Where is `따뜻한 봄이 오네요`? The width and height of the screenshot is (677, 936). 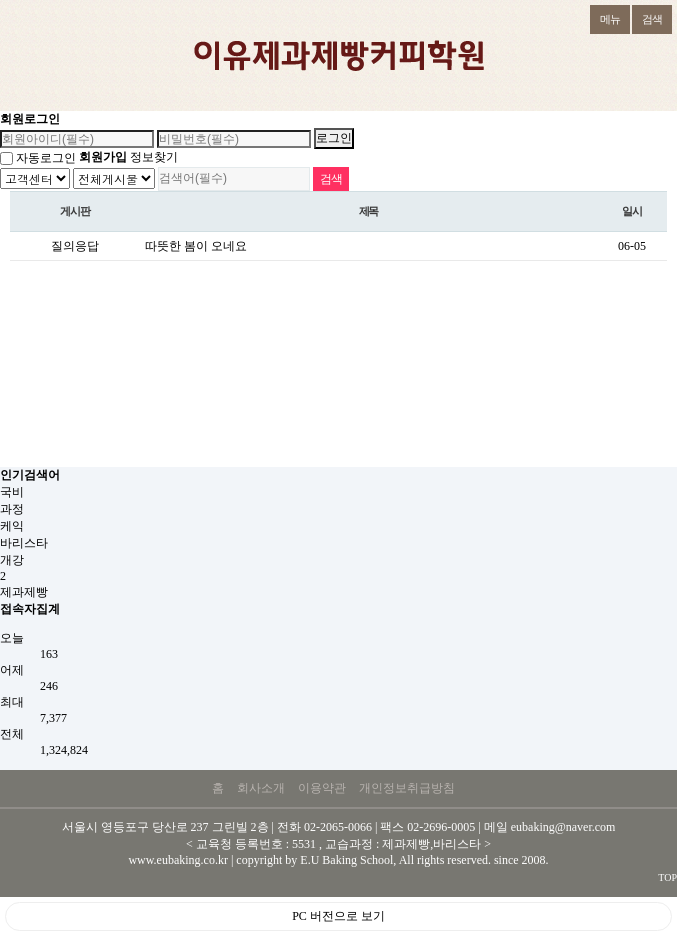
따뜻한 봄이 오네요 is located at coordinates (196, 246).